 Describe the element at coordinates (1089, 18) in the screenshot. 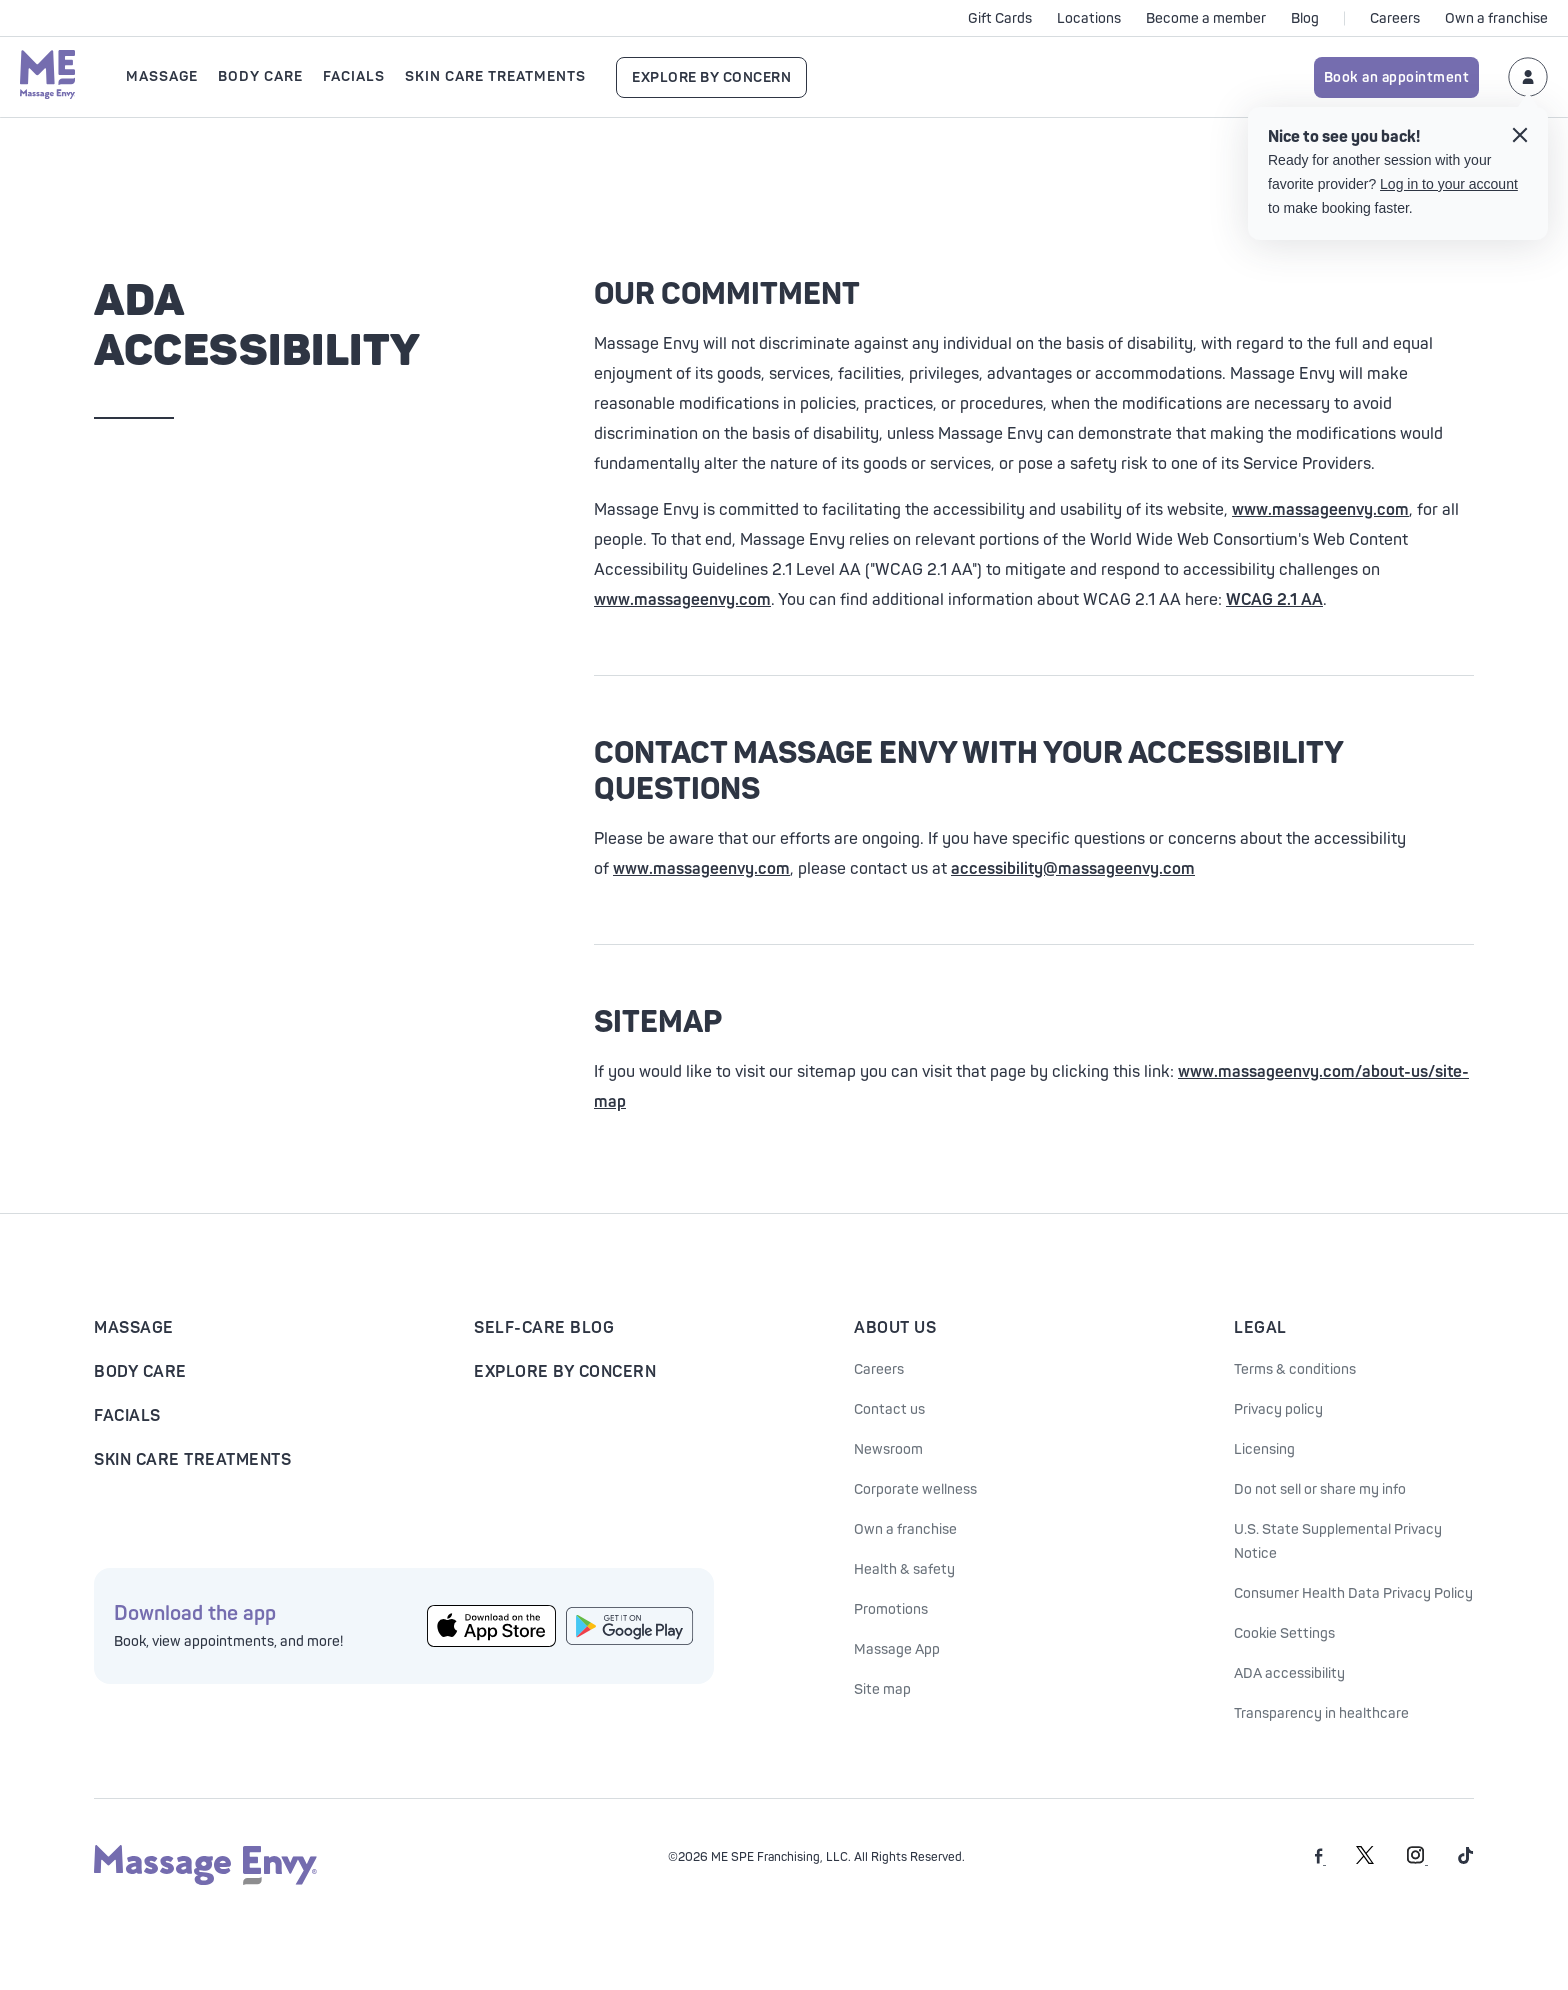

I see `Locations [See our locations]` at that location.